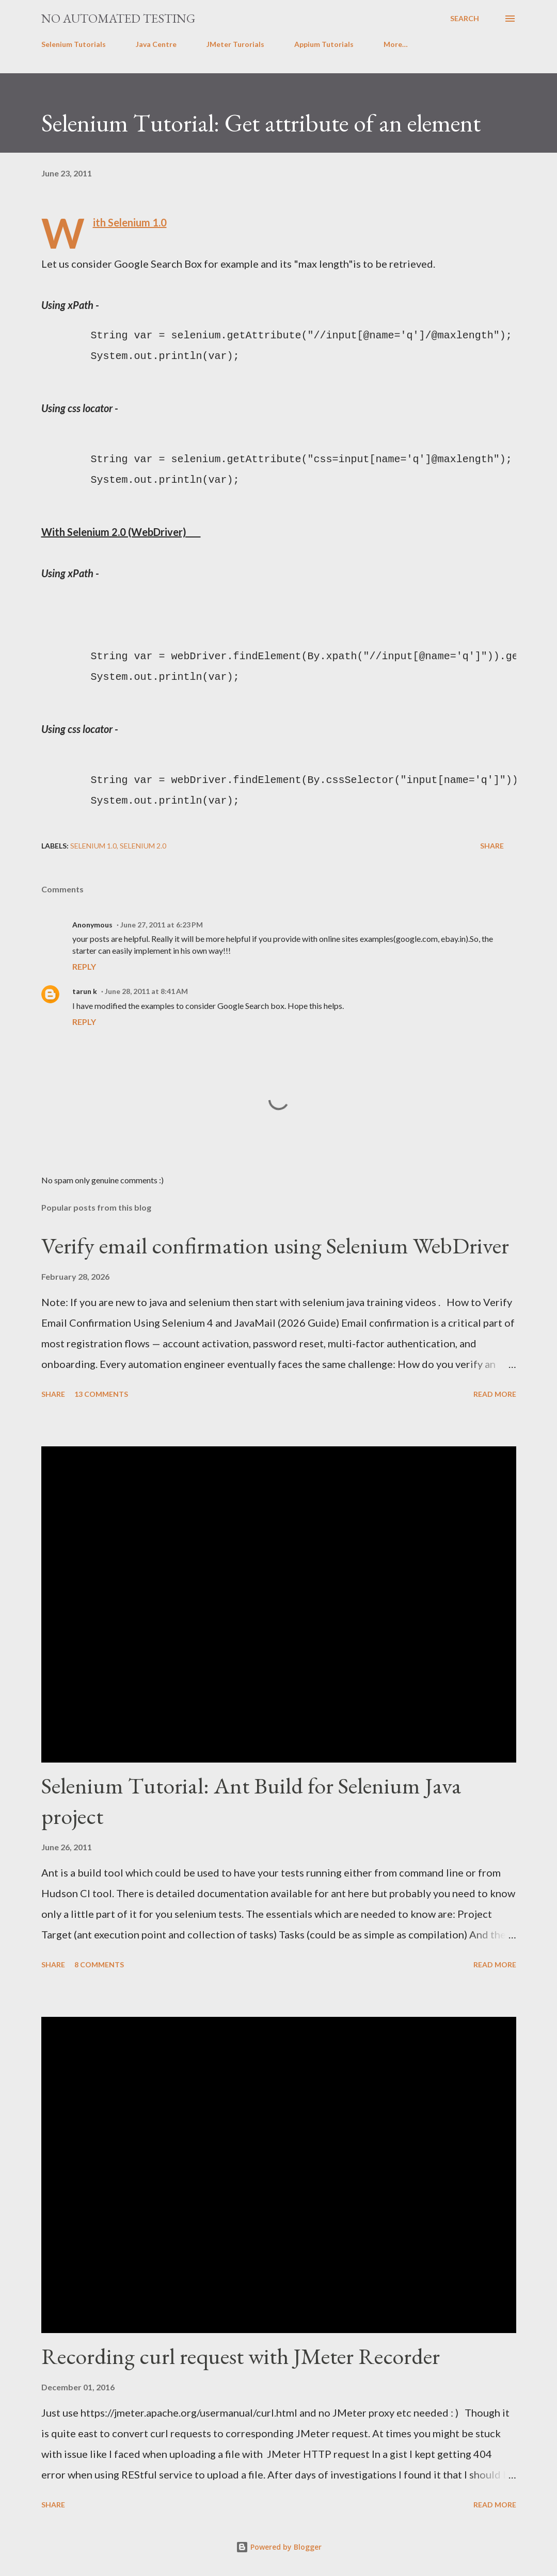  What do you see at coordinates (275, 1245) in the screenshot?
I see `Verify email confirmation using Selenium WebDriver` at bounding box center [275, 1245].